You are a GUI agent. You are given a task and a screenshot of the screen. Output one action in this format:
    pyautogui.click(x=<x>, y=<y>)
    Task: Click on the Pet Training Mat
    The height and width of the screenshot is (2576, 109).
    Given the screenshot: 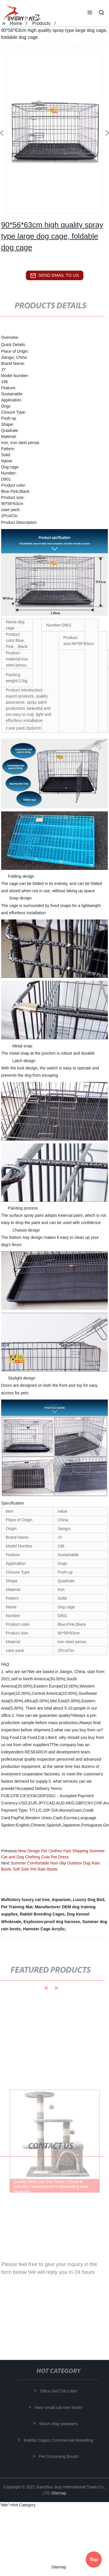 What is the action you would take?
    pyautogui.click(x=17, y=1907)
    